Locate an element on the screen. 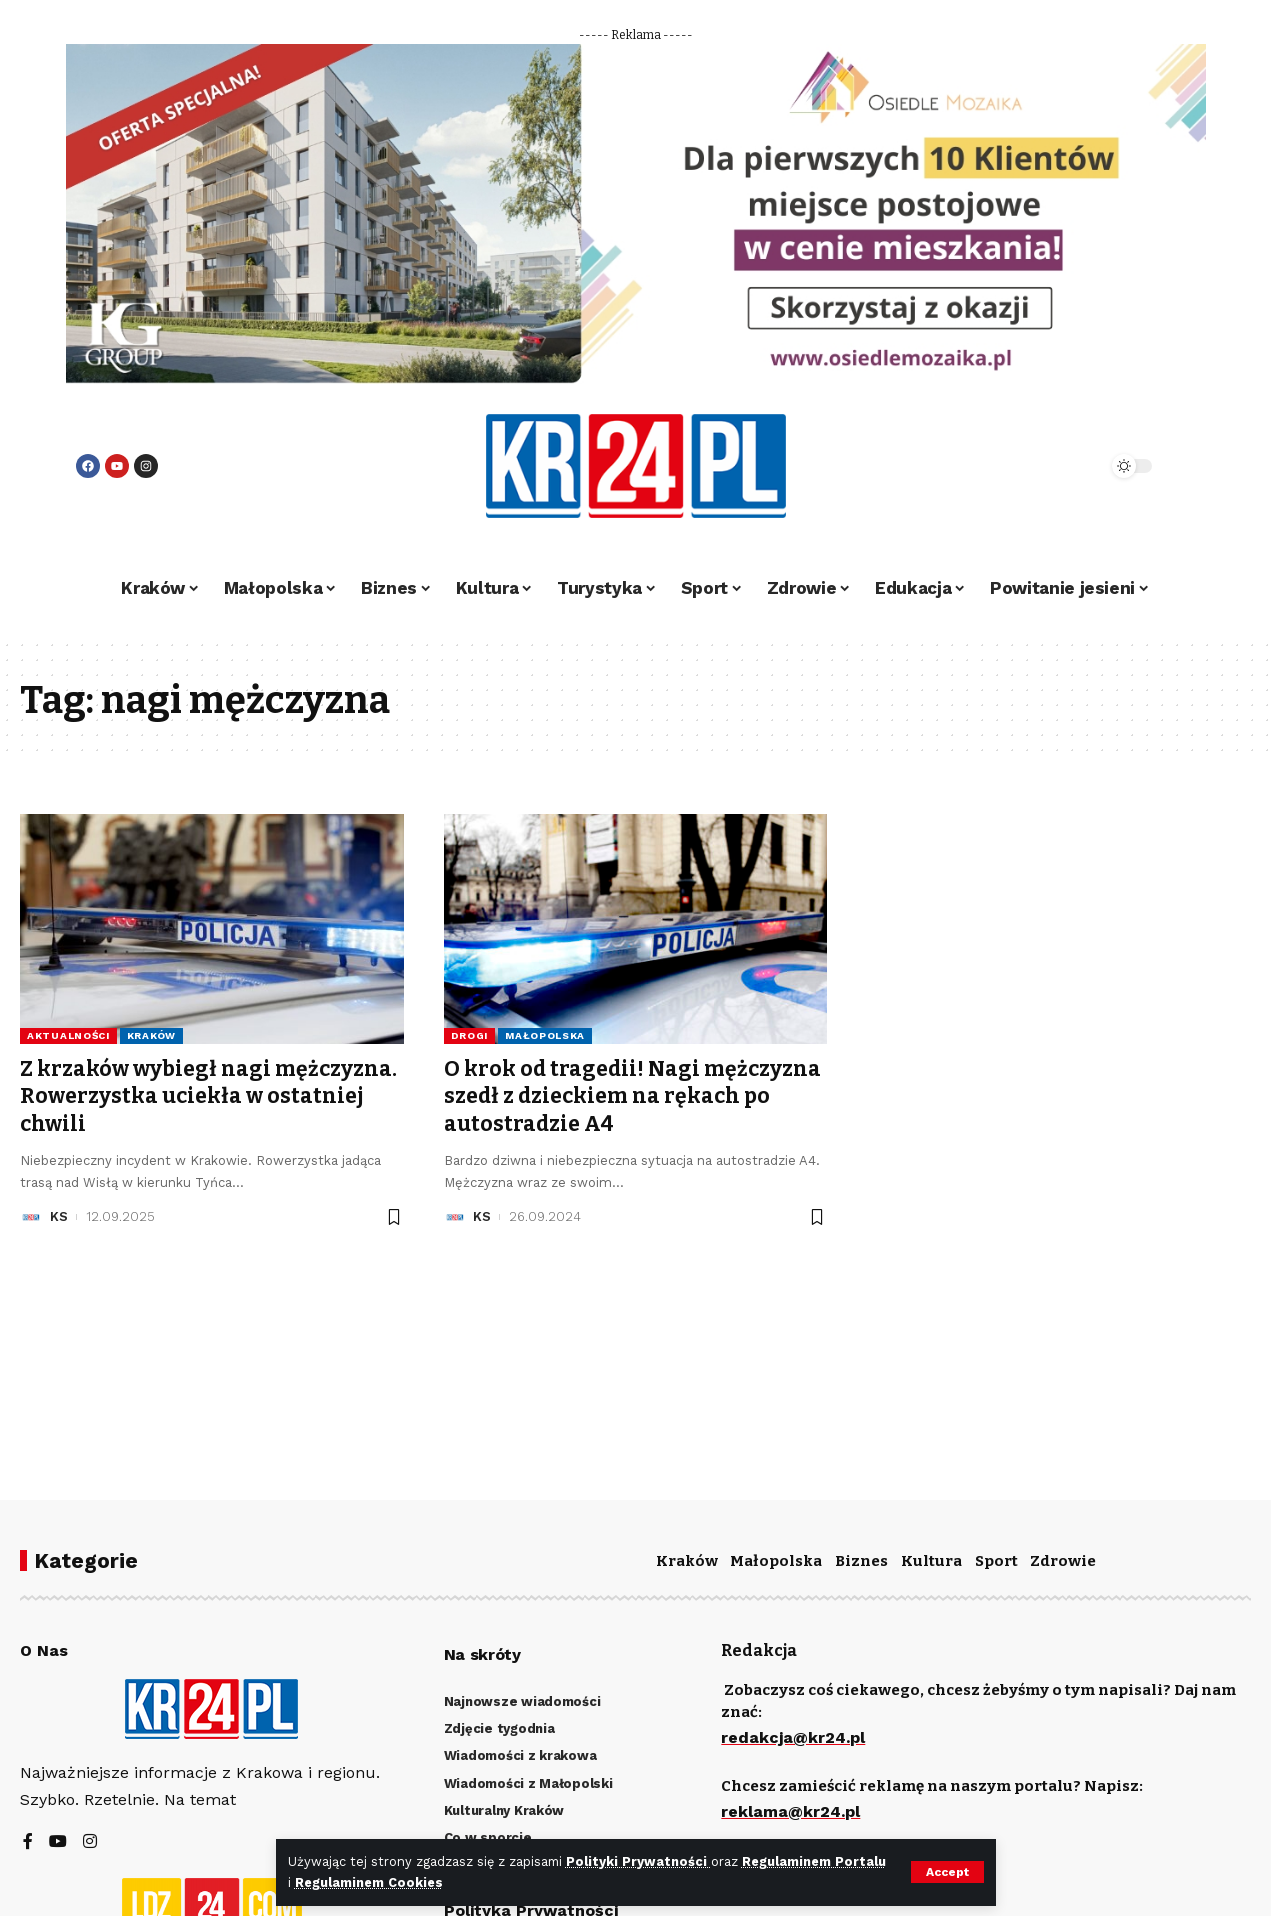 This screenshot has height=1916, width=1271. KS is located at coordinates (59, 1216).